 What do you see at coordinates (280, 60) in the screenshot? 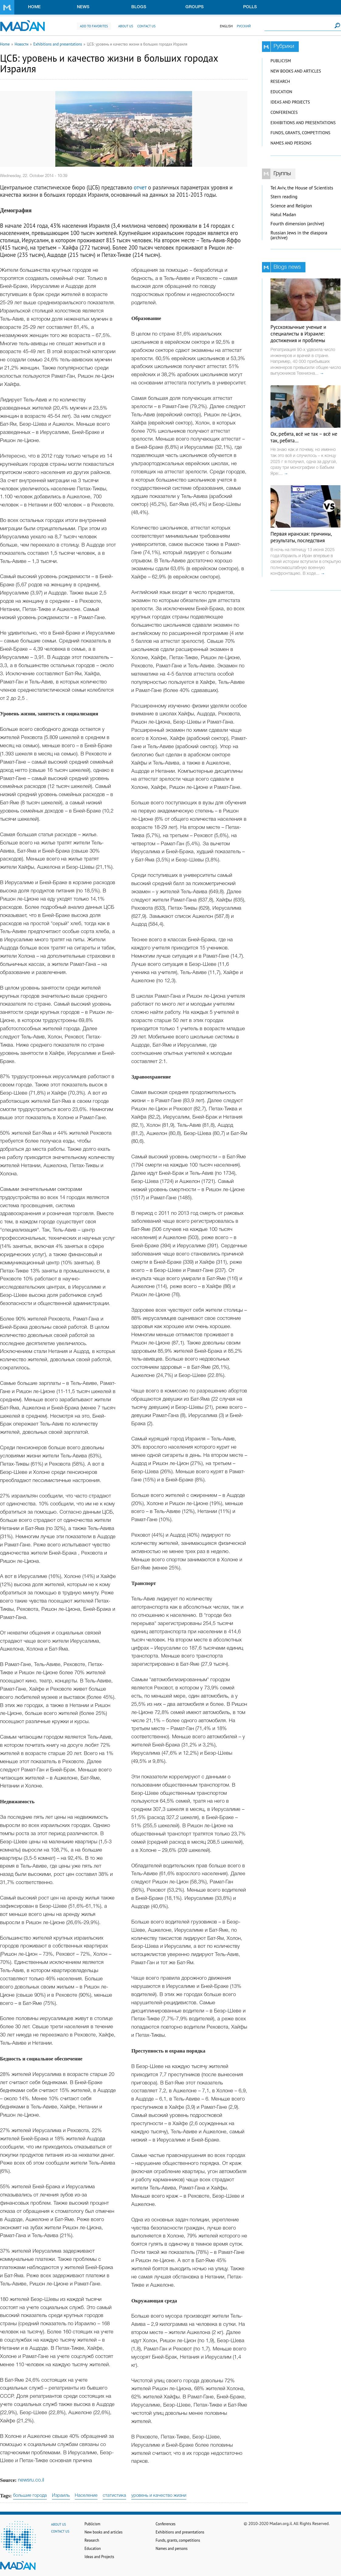
I see `Publicism` at bounding box center [280, 60].